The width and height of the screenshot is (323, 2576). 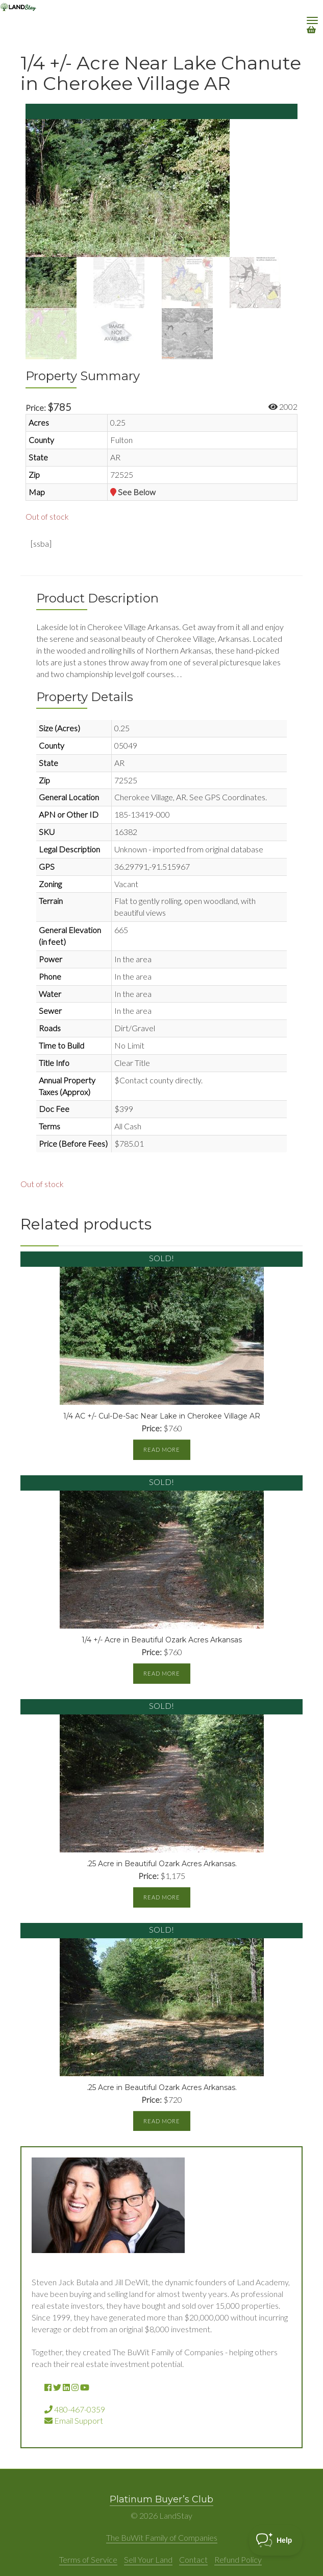 What do you see at coordinates (161, 1897) in the screenshot?
I see `Read more [Read more about “.25 Acre in Beautiful Ozark Acres Arkansas.”]` at bounding box center [161, 1897].